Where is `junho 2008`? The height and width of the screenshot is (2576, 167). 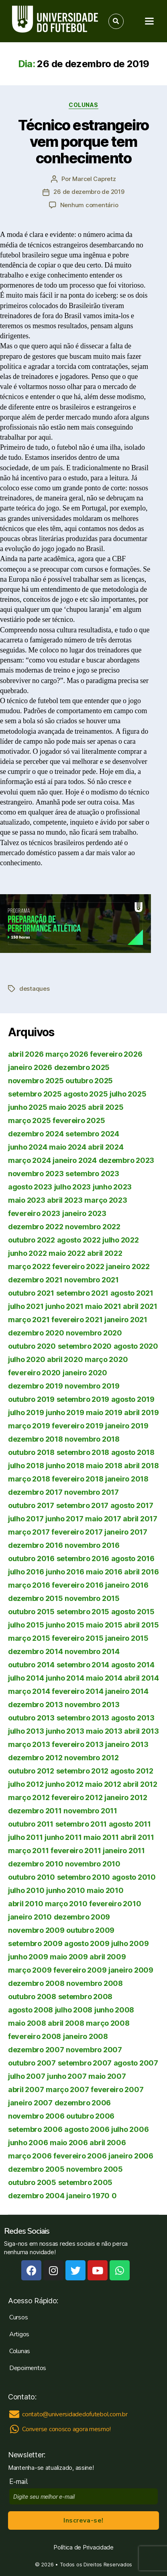
junho 2008 is located at coordinates (114, 2010).